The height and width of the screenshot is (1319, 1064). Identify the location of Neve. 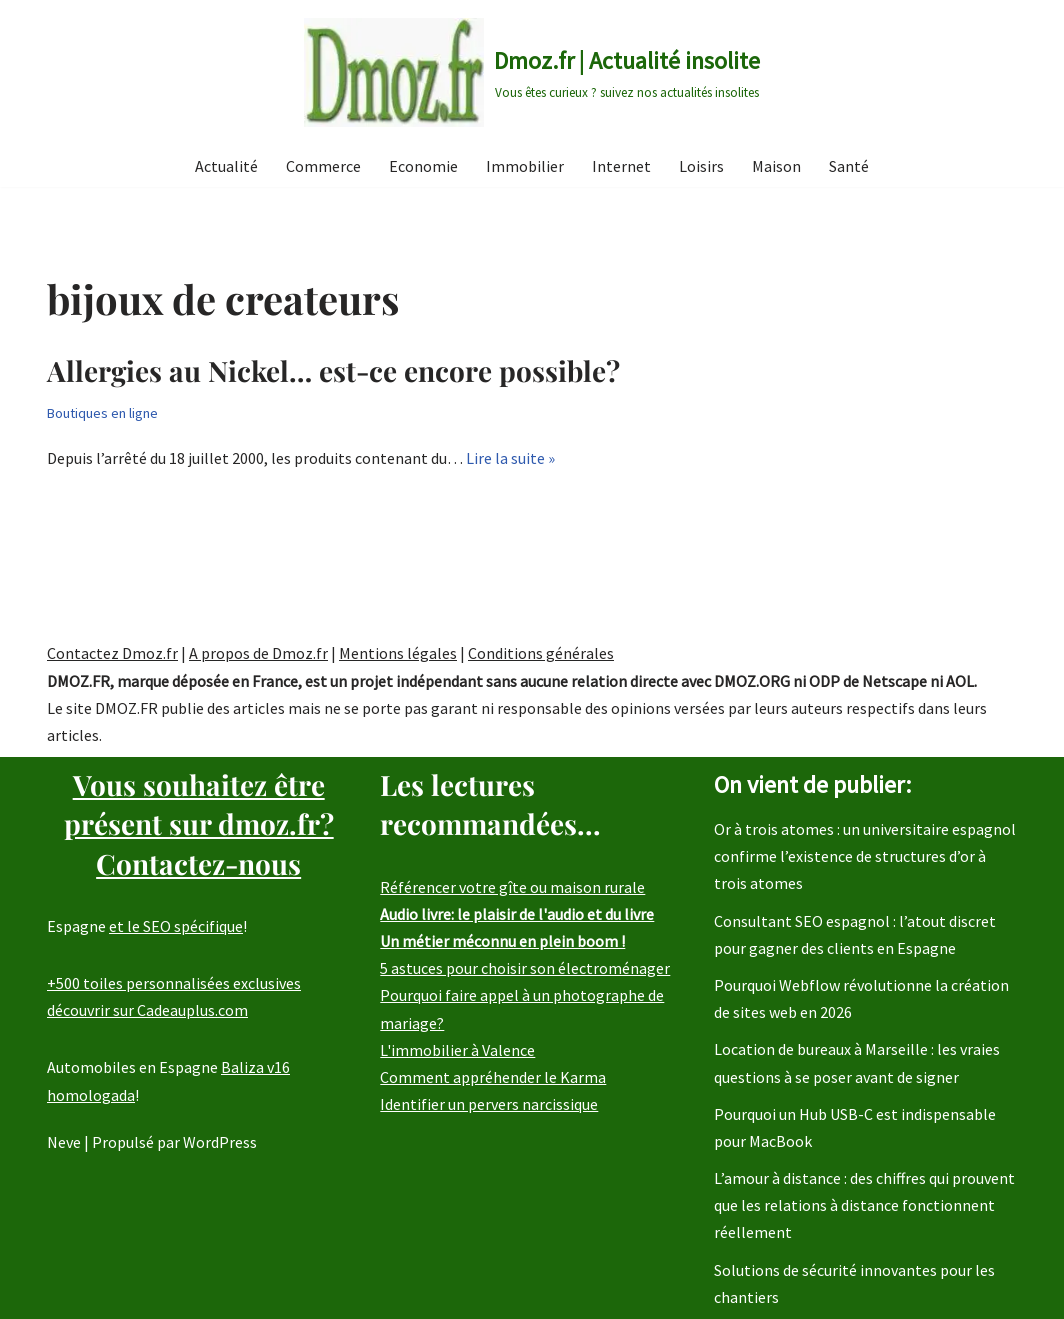
(64, 1142).